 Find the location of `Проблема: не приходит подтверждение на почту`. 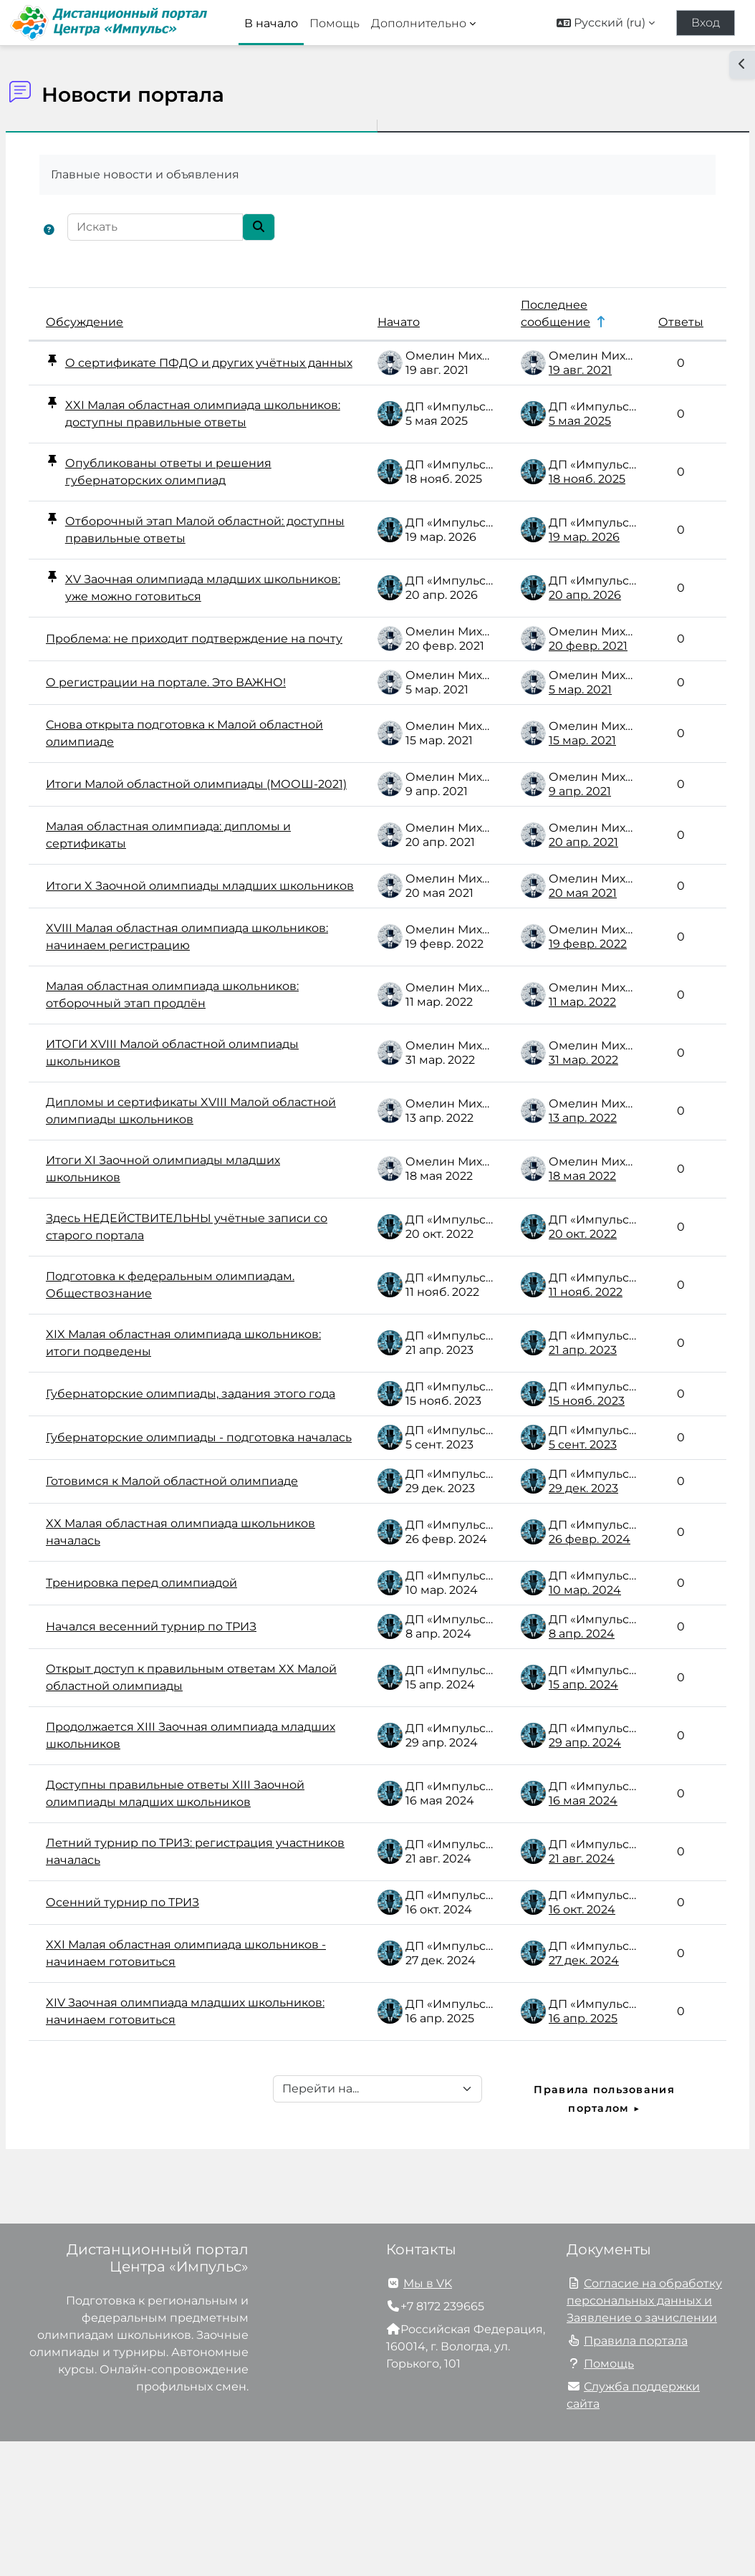

Проблема: не приходит подтверждение на почту is located at coordinates (155, 677).